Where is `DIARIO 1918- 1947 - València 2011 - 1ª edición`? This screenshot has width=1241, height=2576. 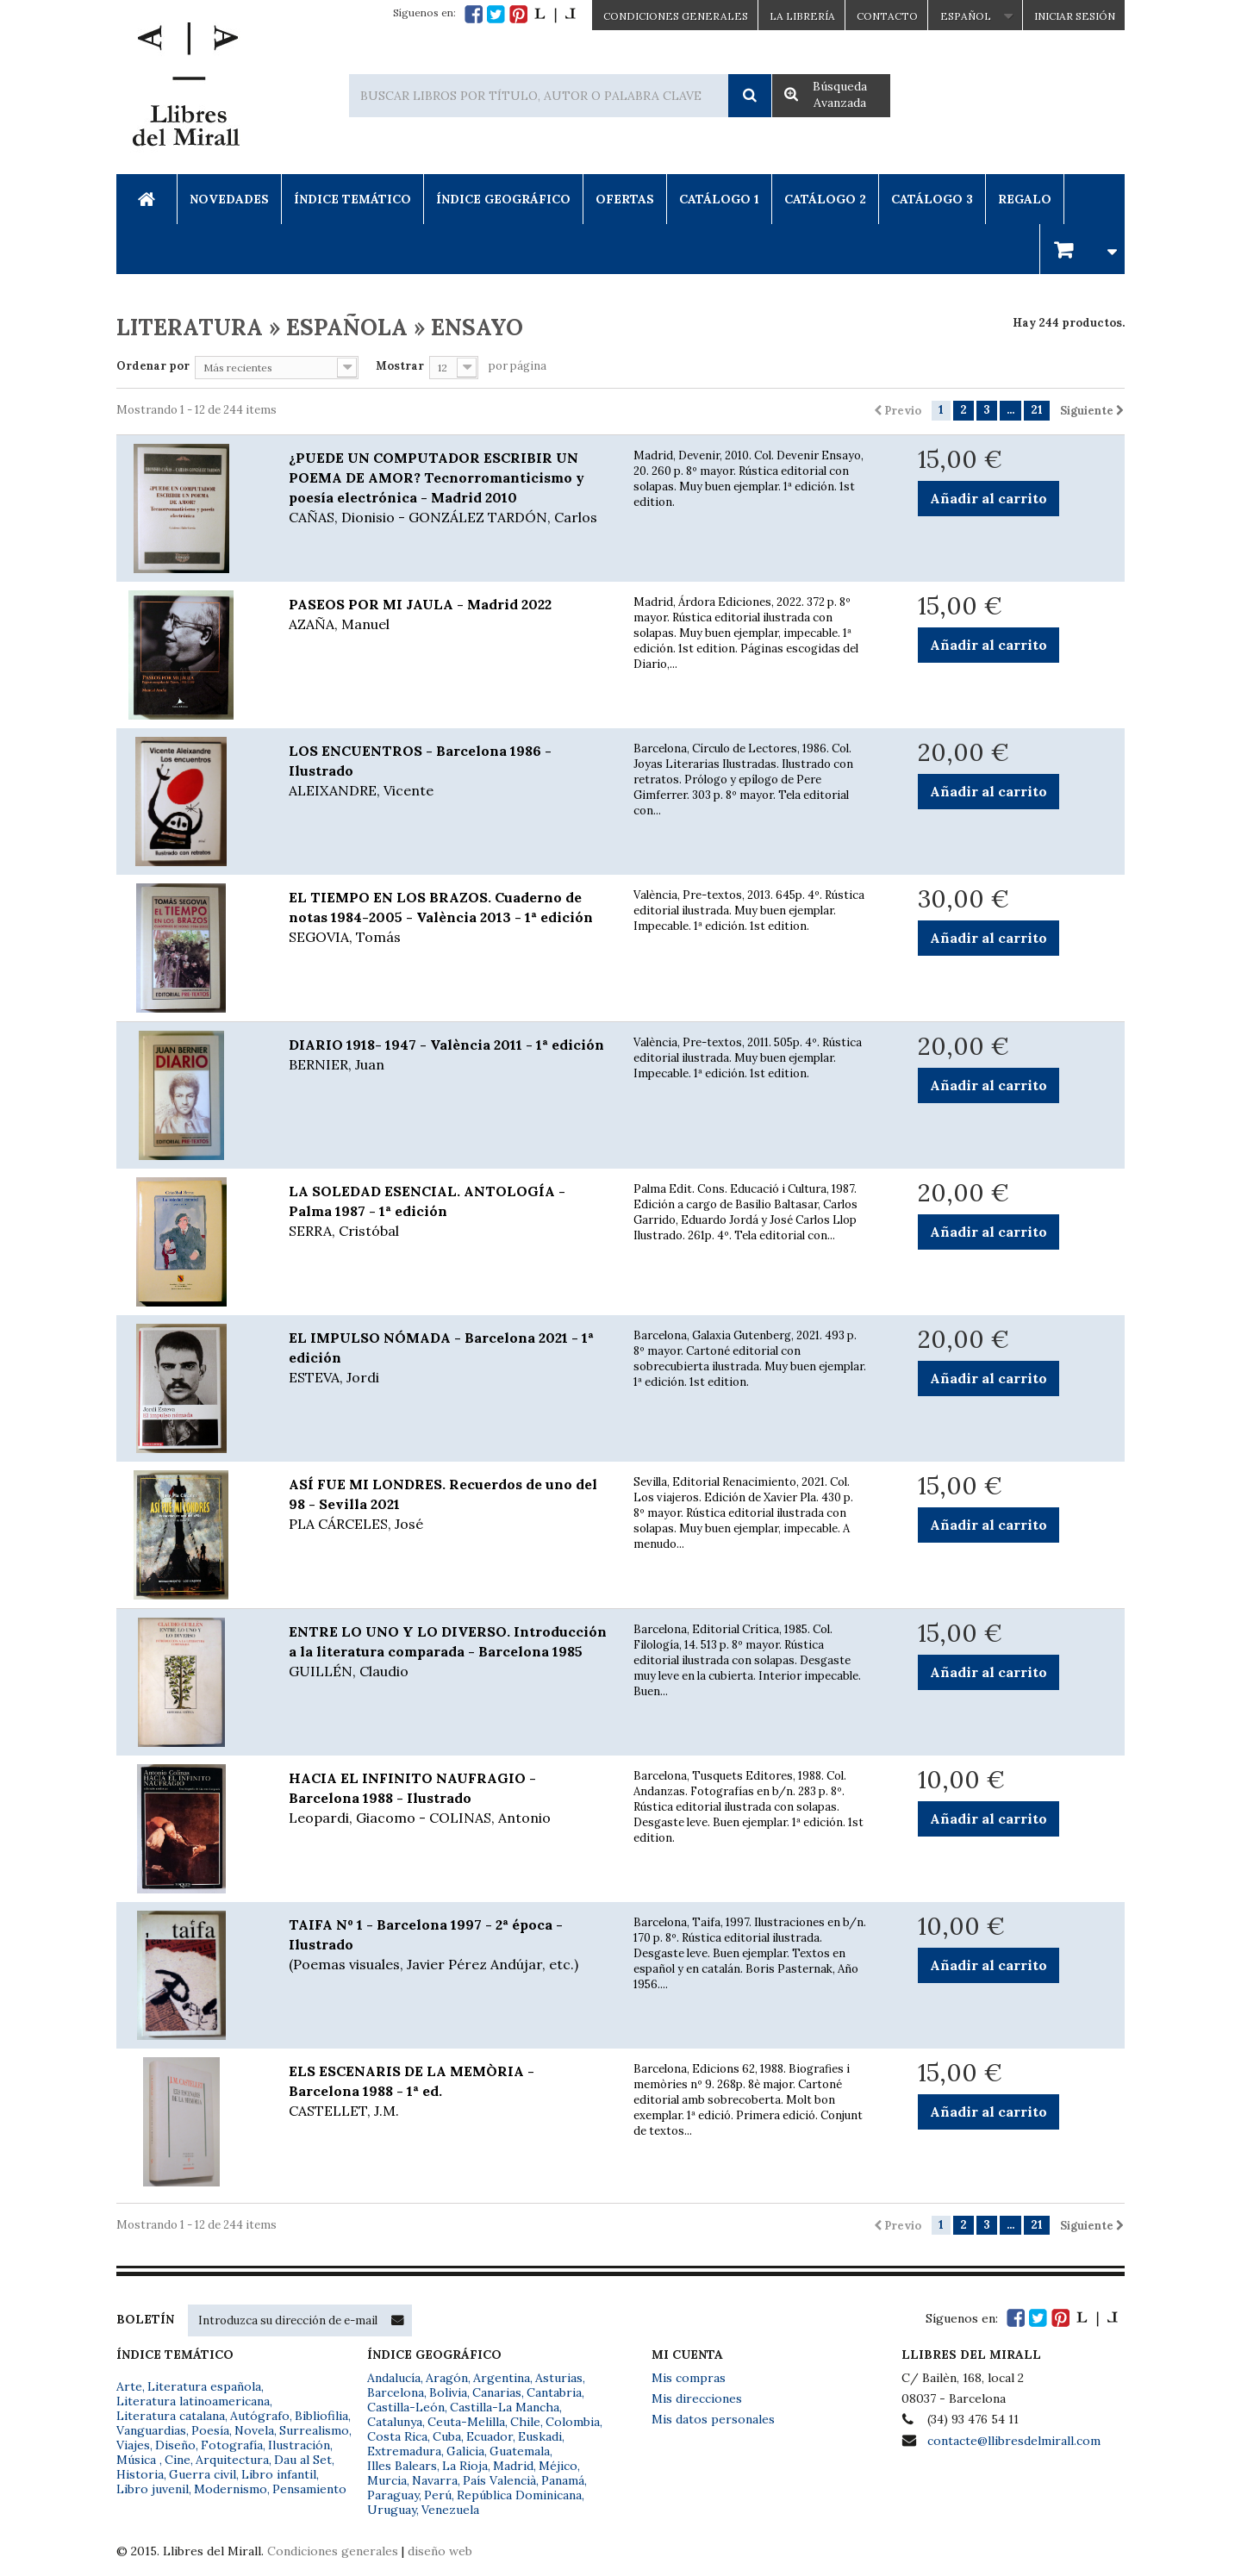 DIARIO 1918- 1947 - València 2011 - 1ª edición is located at coordinates (448, 1055).